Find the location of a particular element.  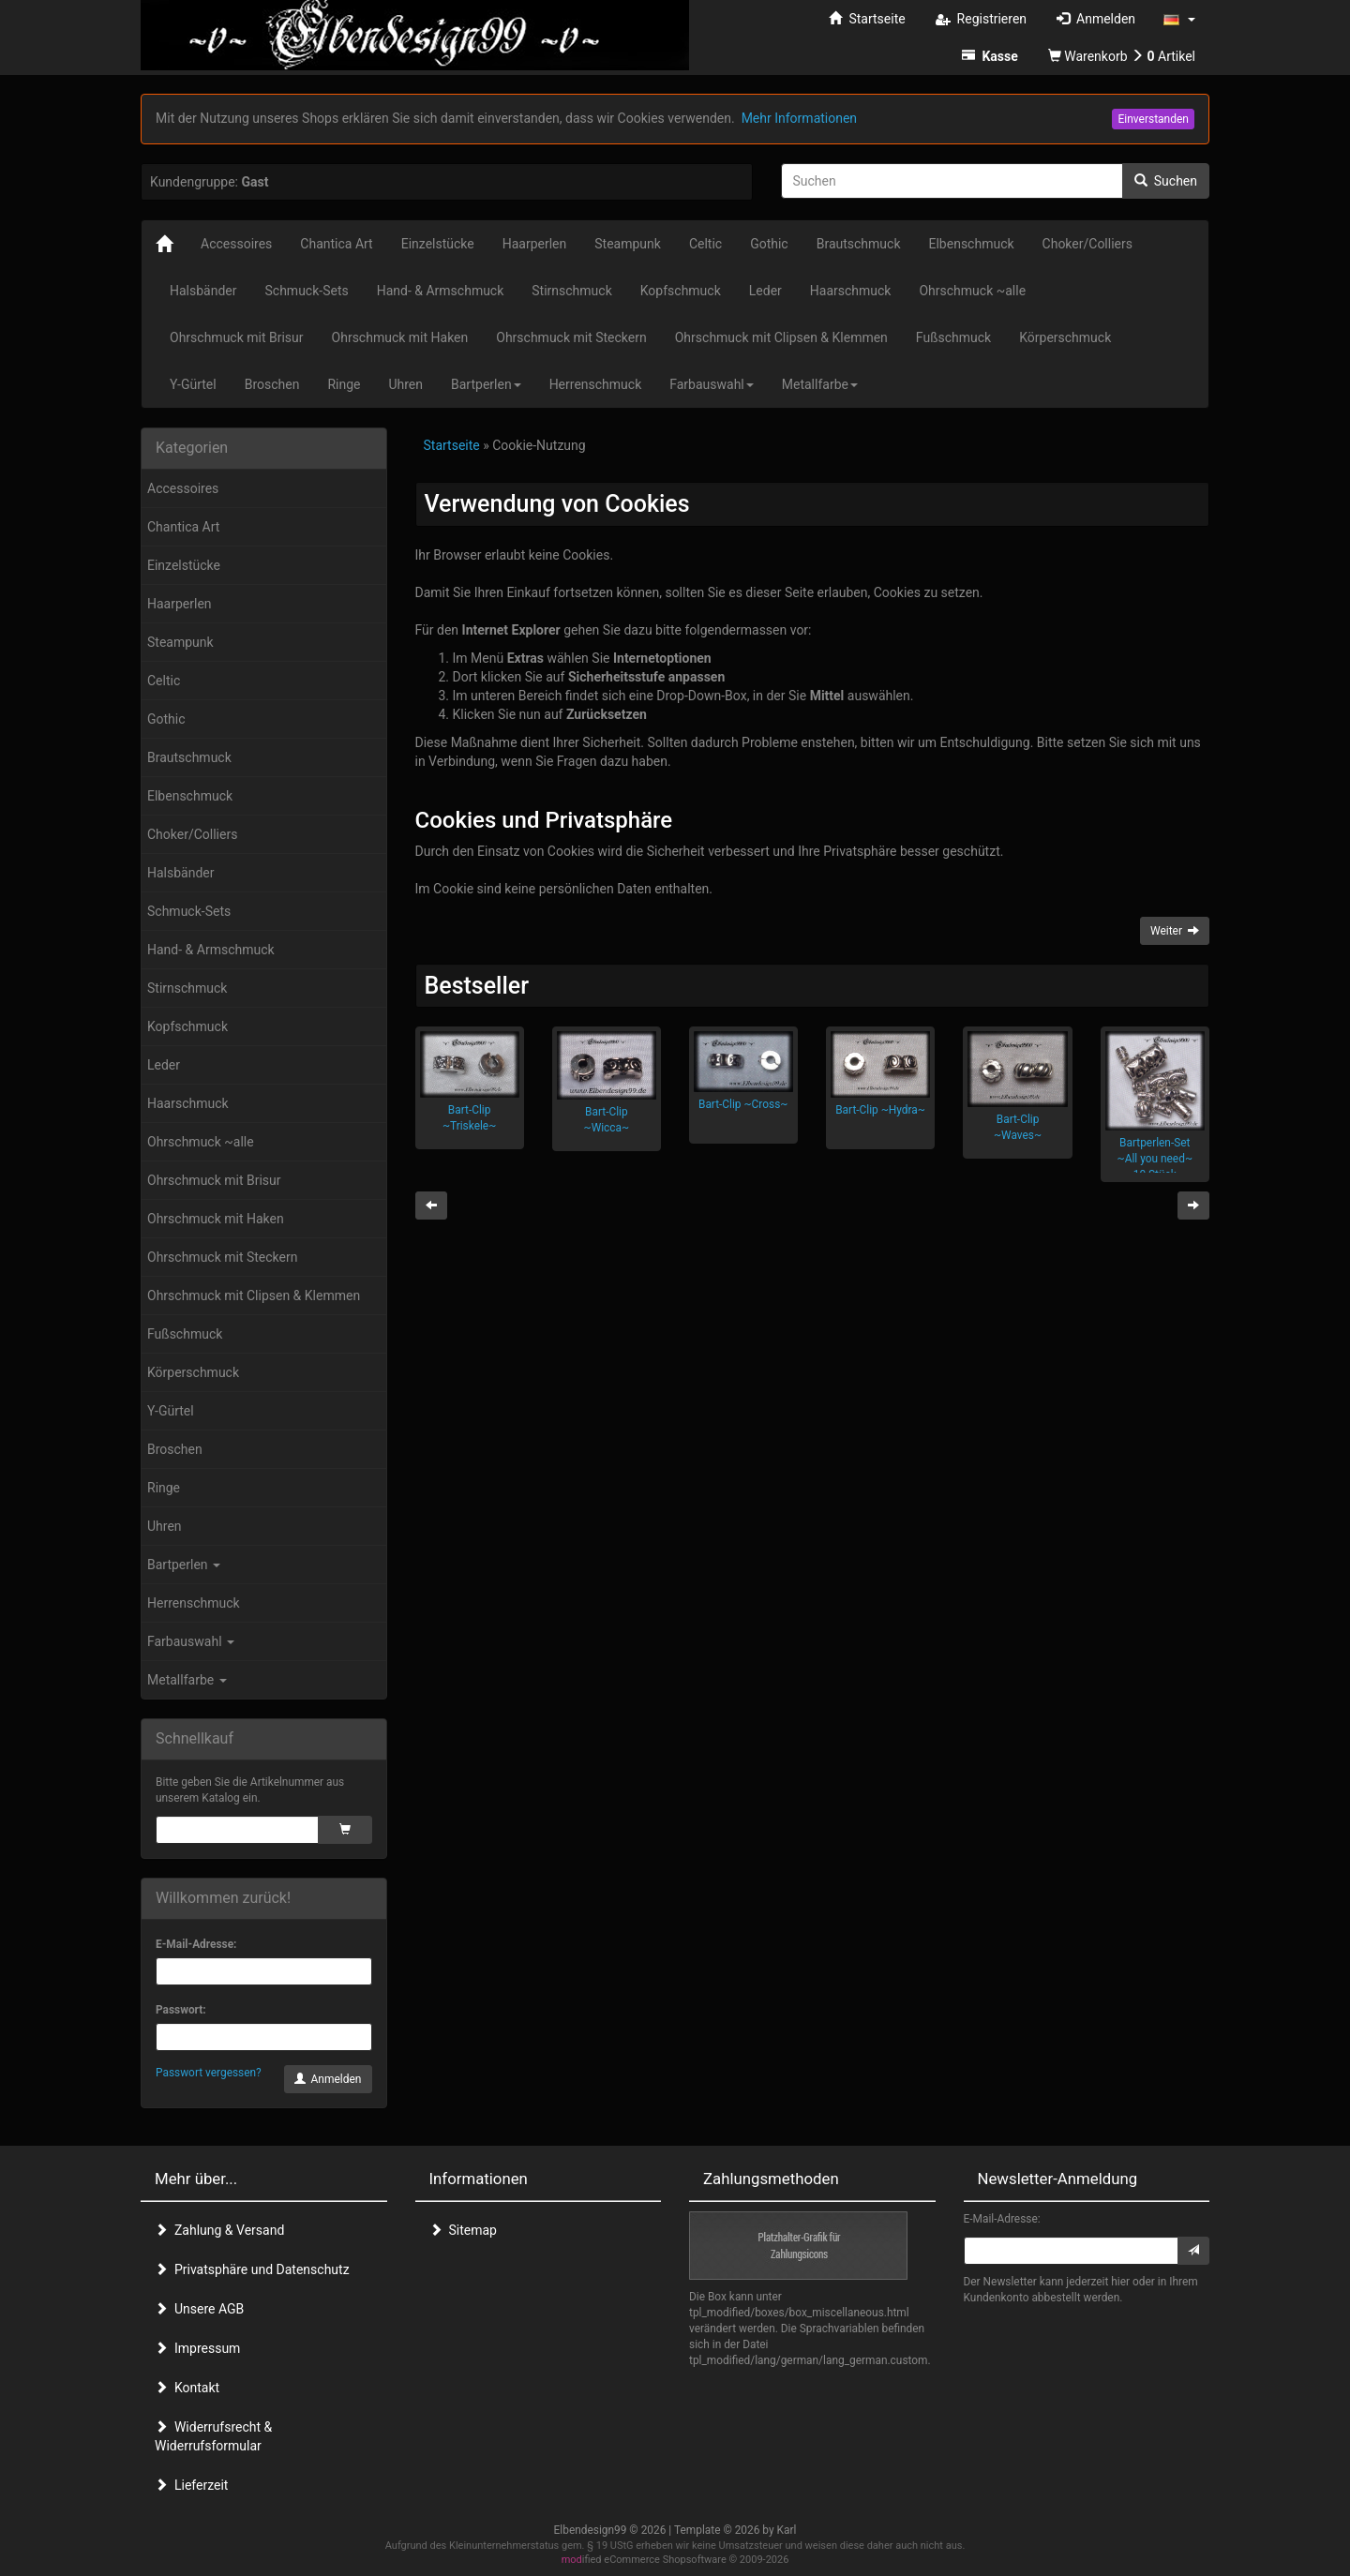

Celtic is located at coordinates (163, 680).